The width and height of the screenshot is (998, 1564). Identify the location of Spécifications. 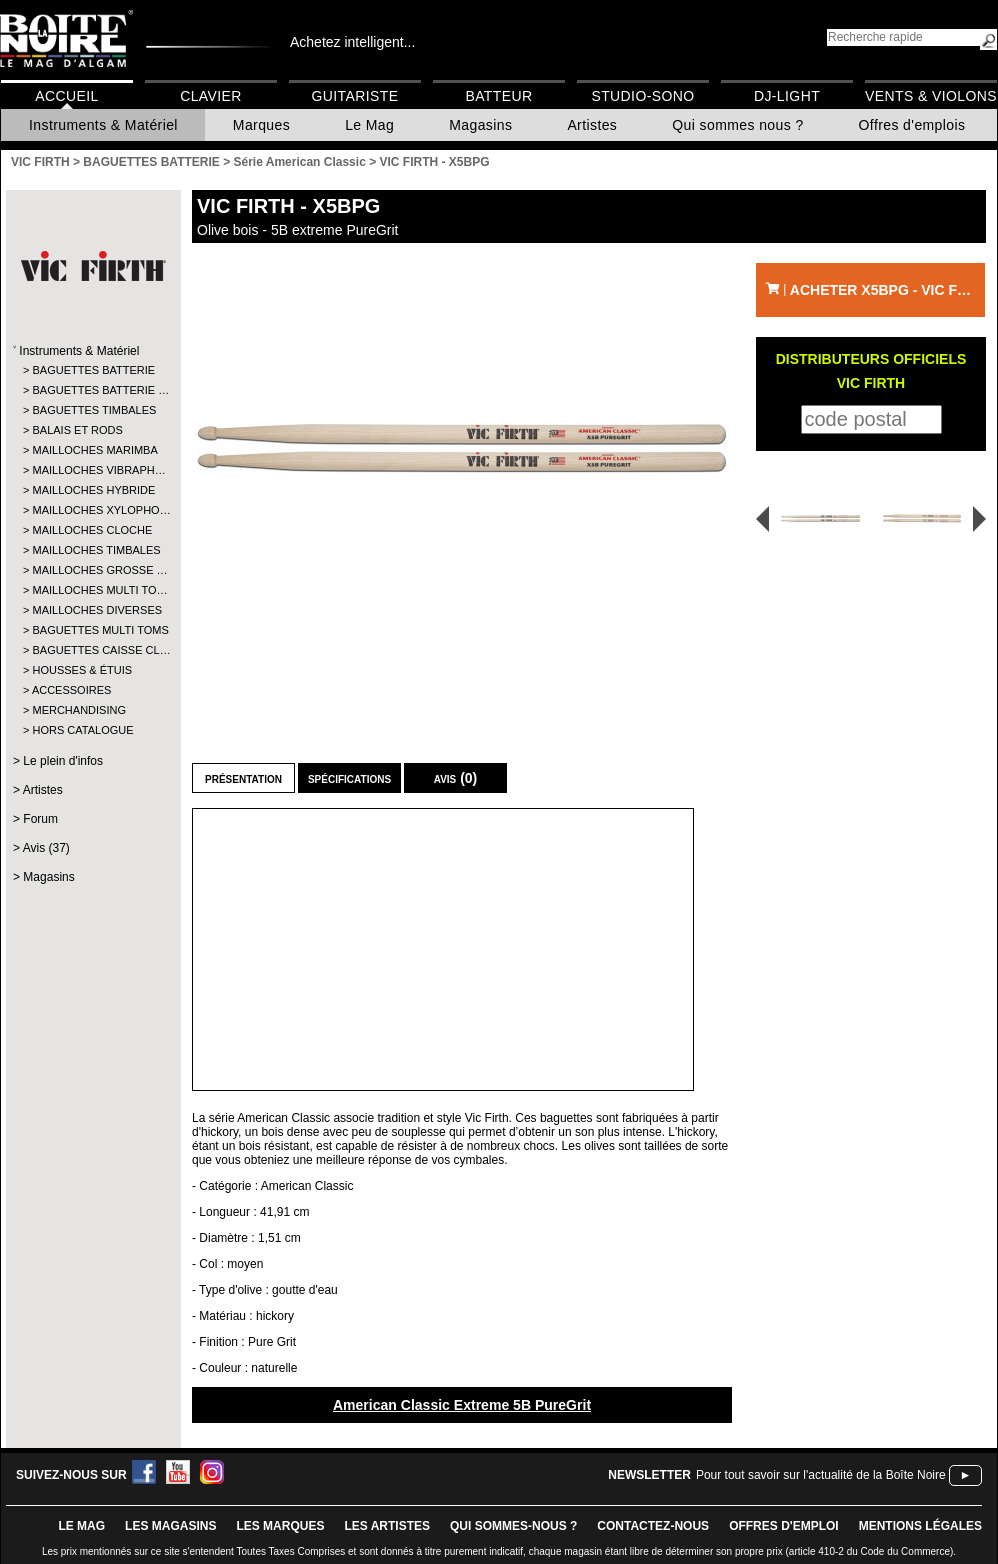
(349, 778).